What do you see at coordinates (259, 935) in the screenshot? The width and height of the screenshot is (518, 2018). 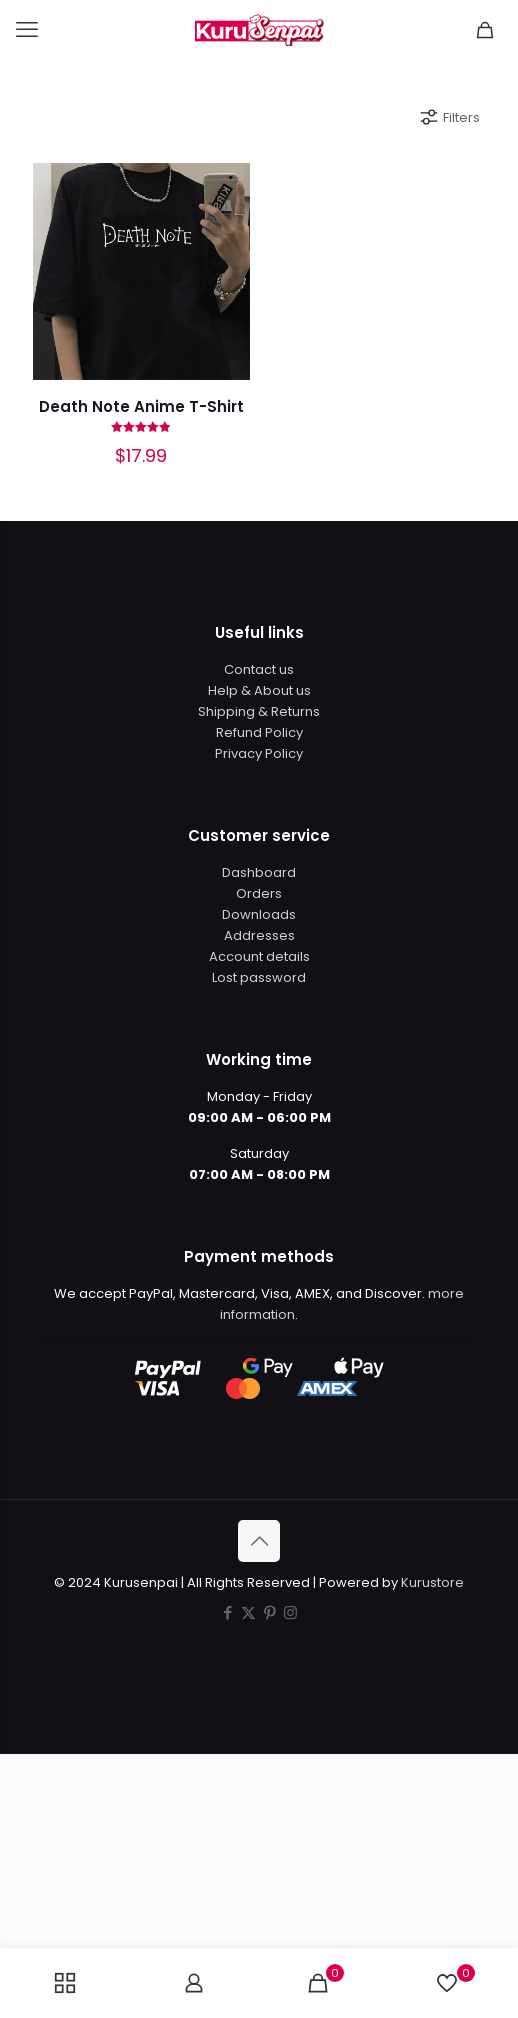 I see `Addresses` at bounding box center [259, 935].